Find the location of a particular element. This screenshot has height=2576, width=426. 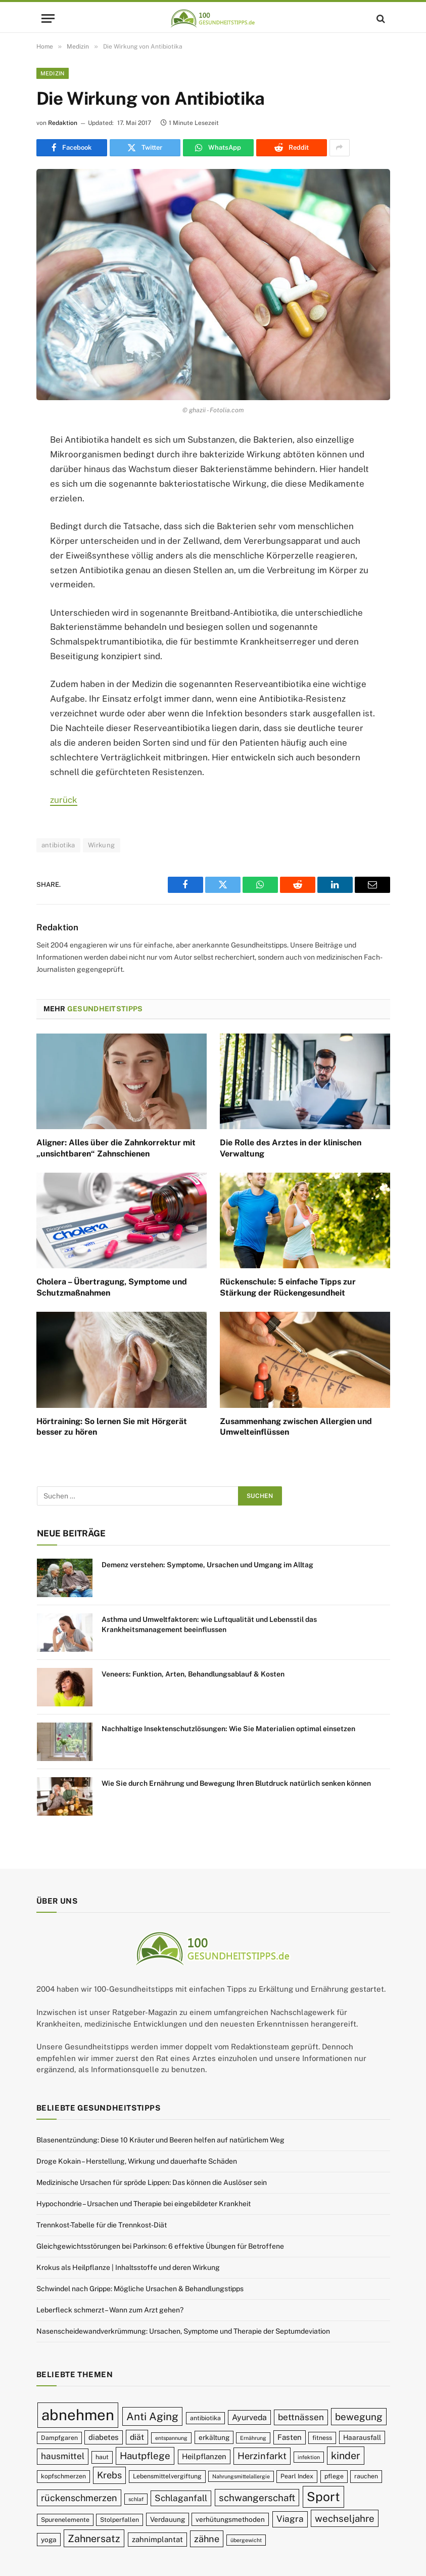

bettnässen [bettnässen (13 Einträge)] is located at coordinates (301, 2417).